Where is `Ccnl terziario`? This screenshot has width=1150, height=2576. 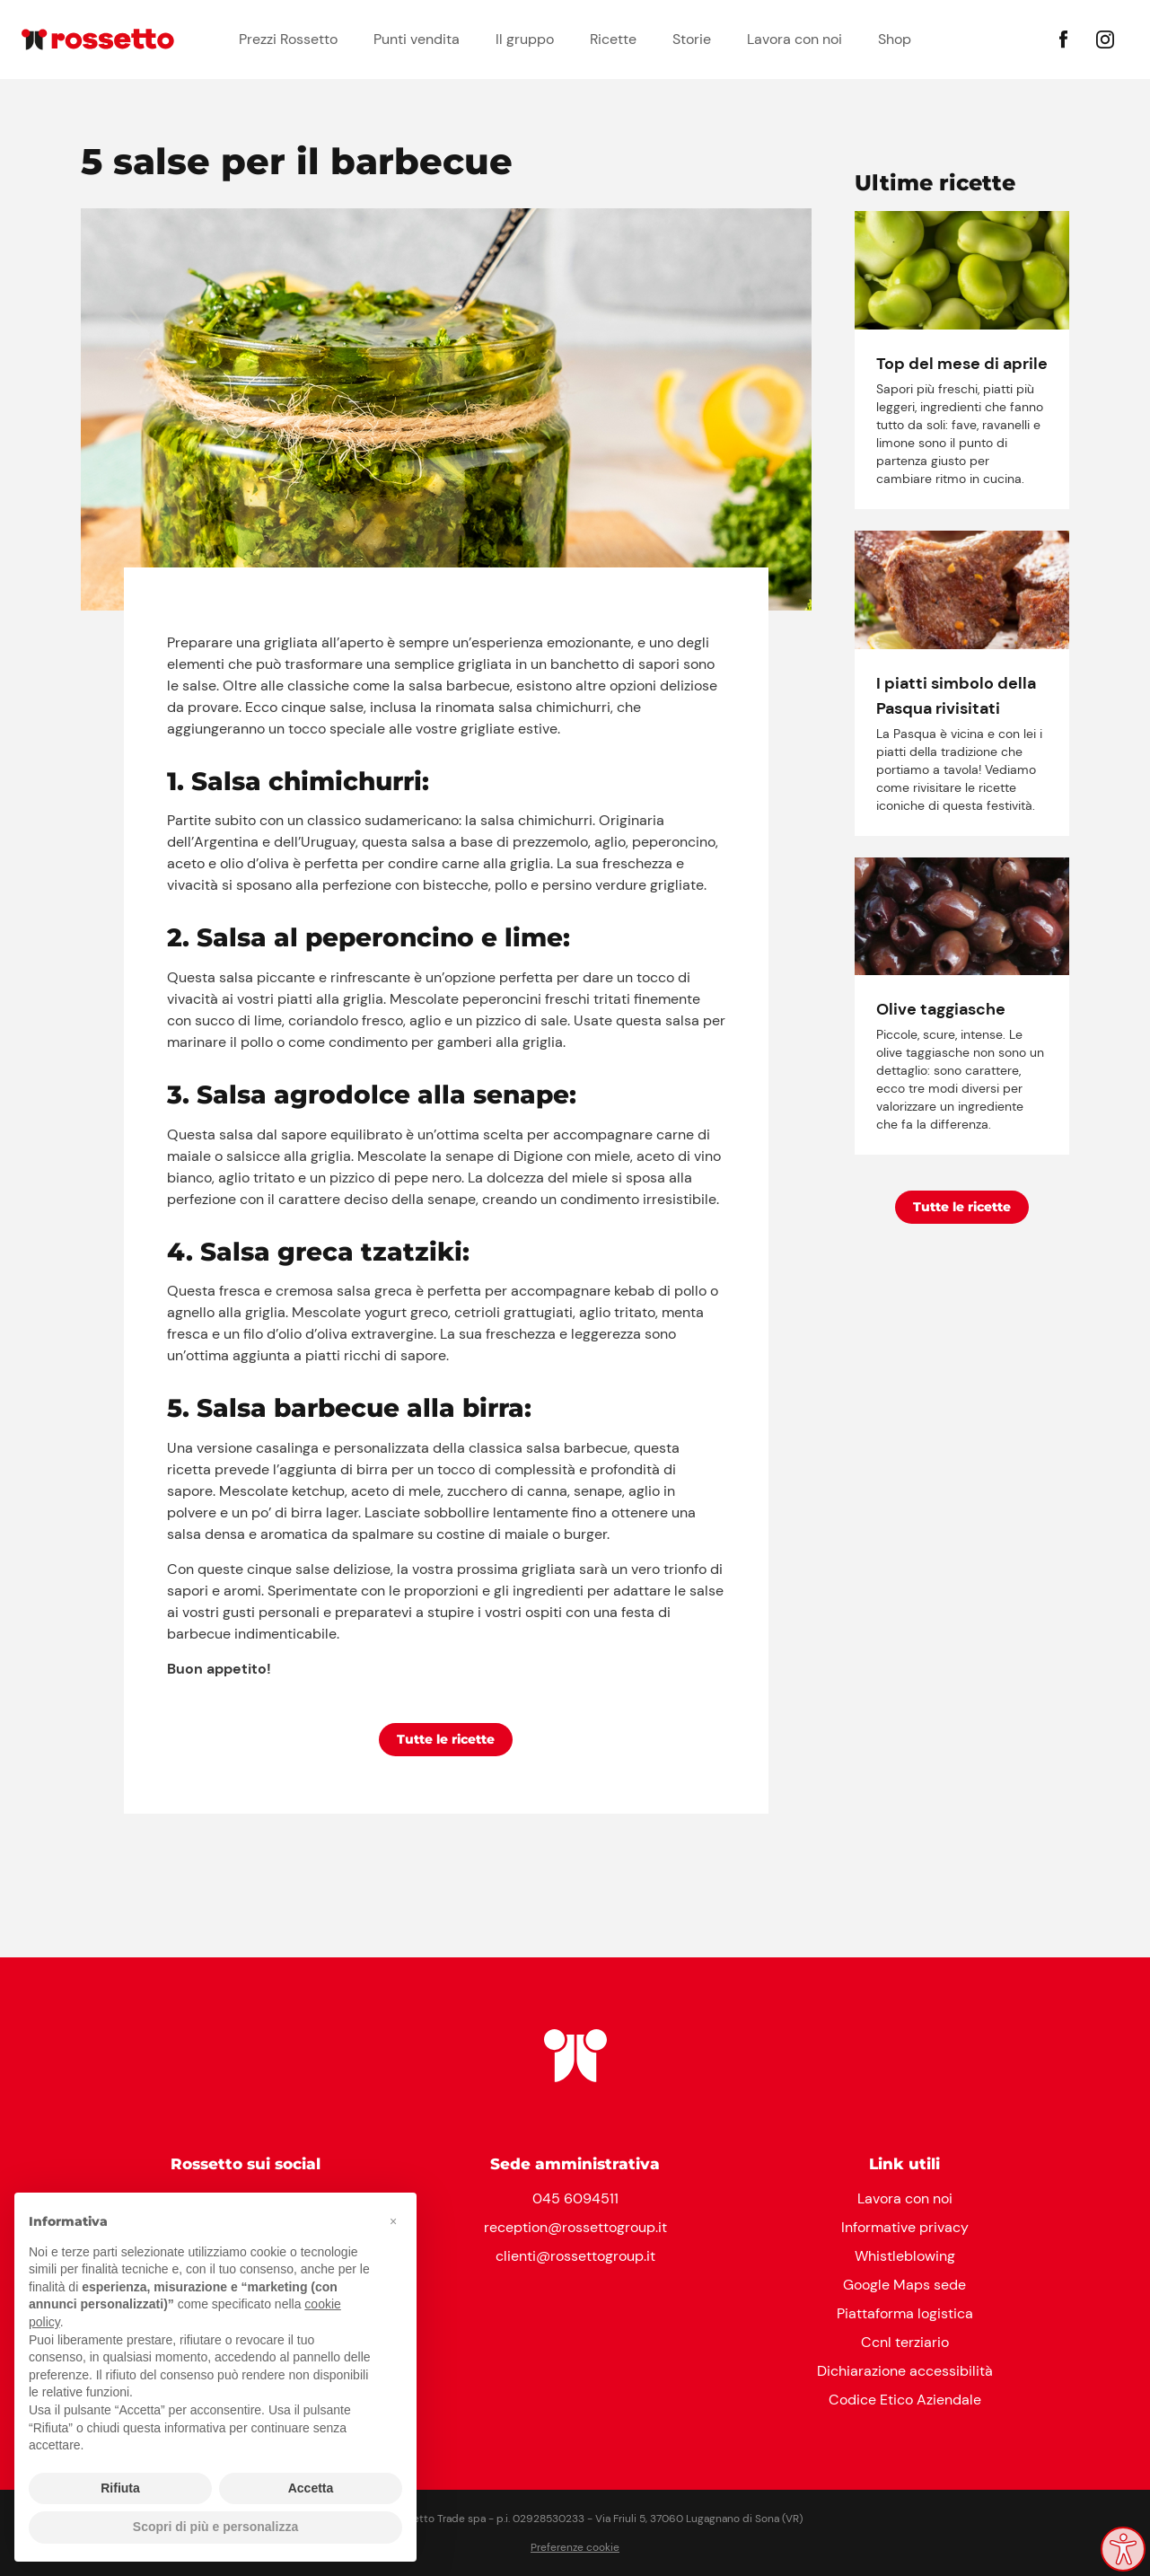
Ccnl terziario is located at coordinates (905, 2342).